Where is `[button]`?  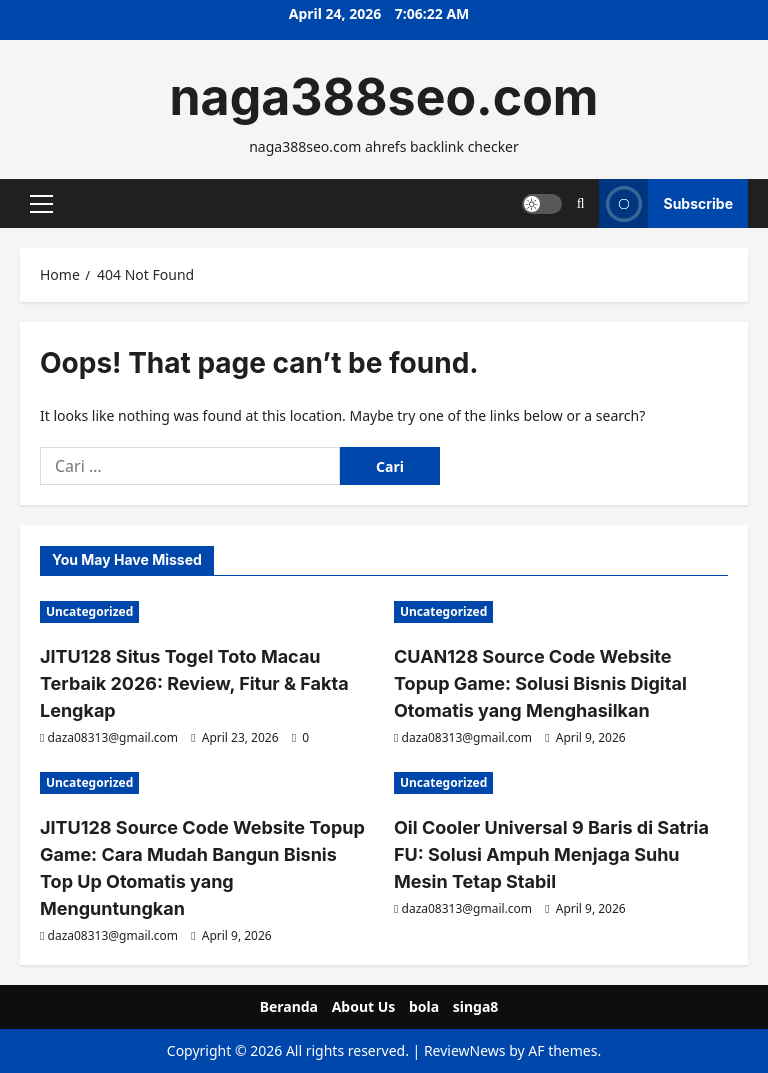
[button] is located at coordinates (41, 203).